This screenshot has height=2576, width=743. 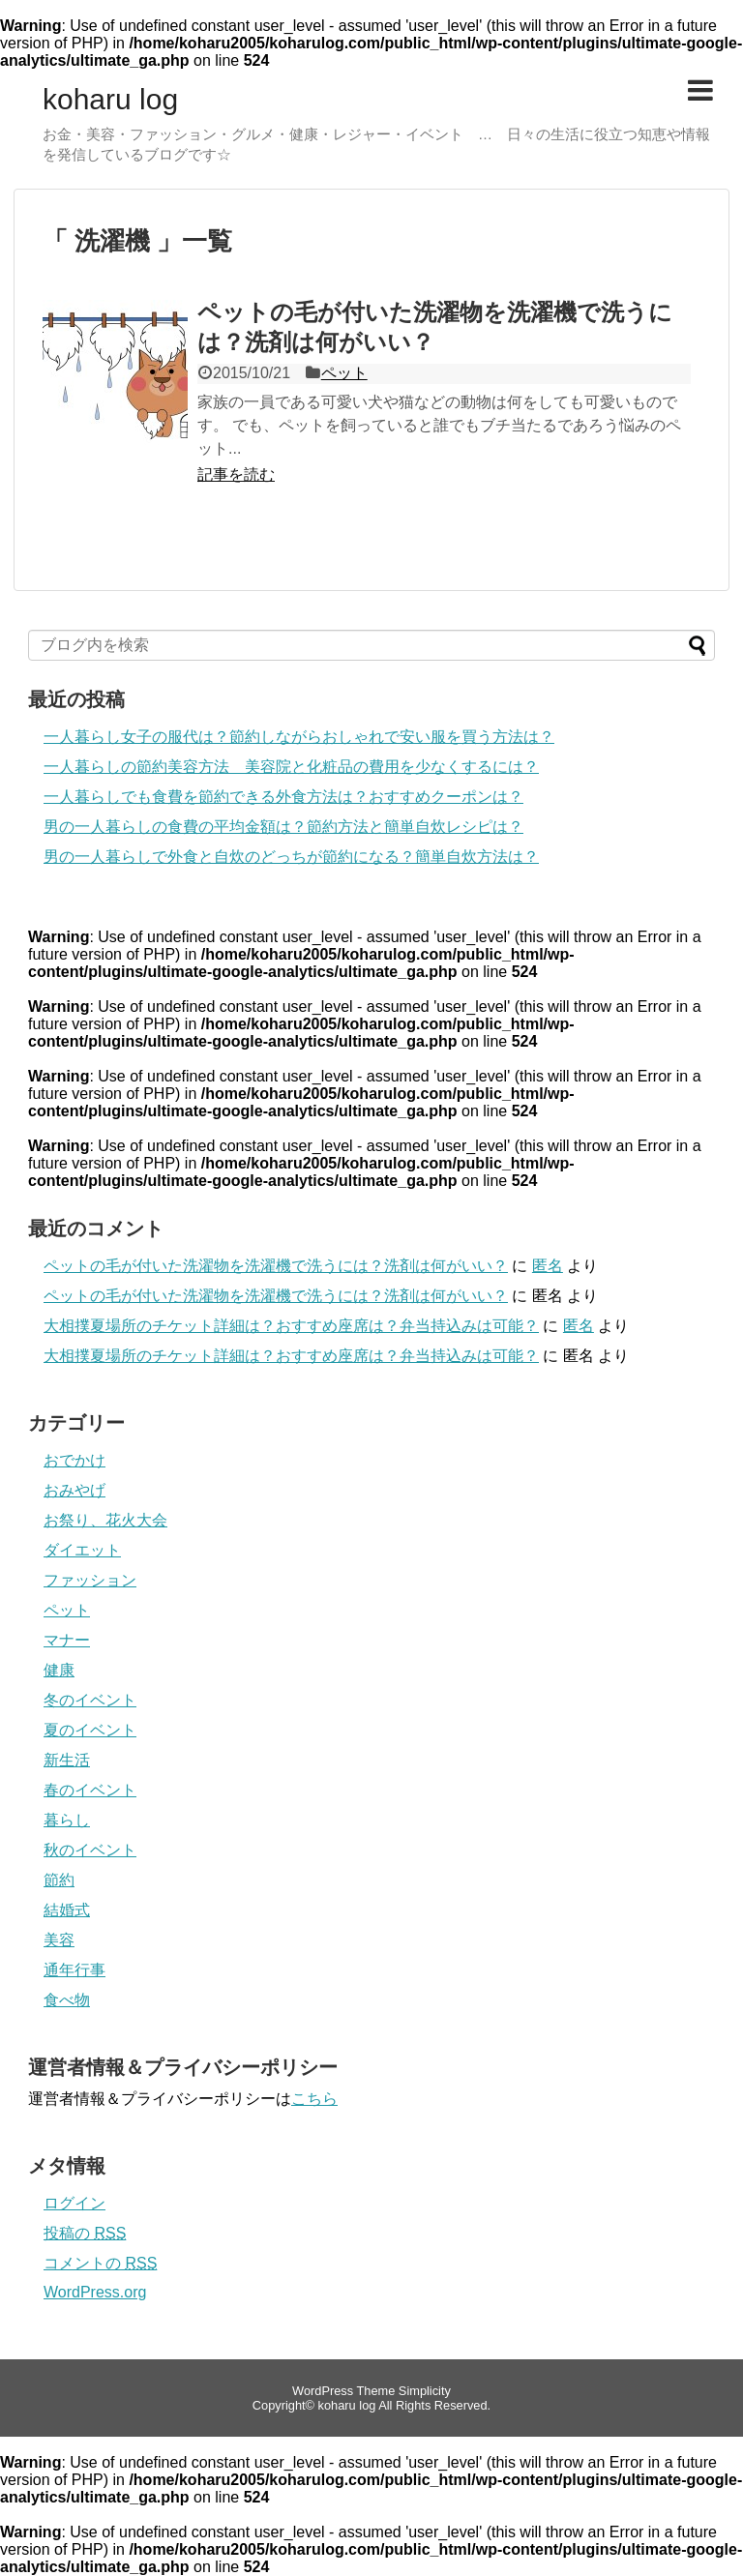 I want to click on 春のイベント, so click(x=90, y=1790).